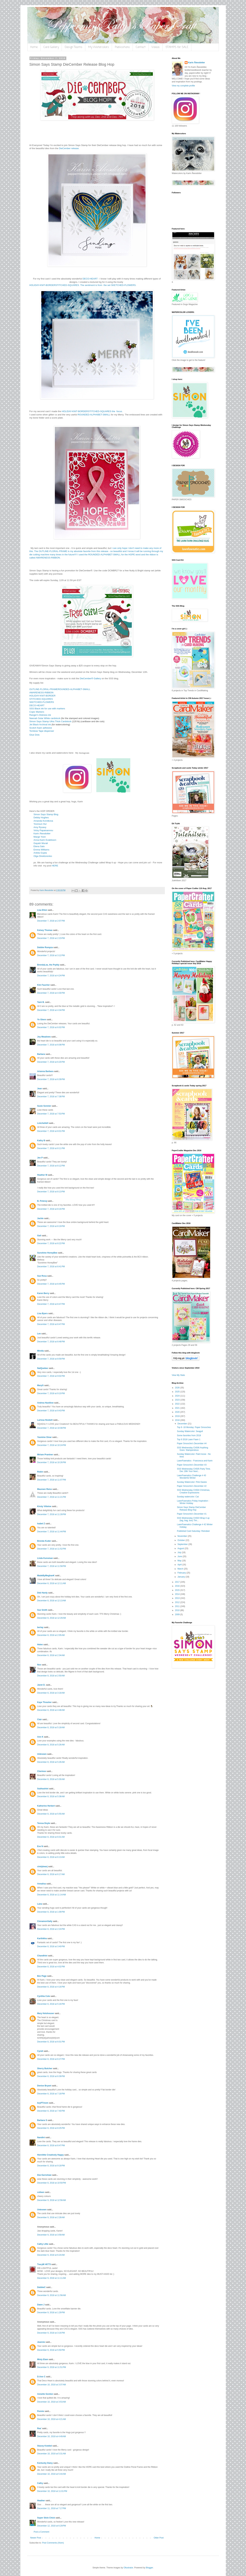 The height and width of the screenshot is (2576, 246). Describe the element at coordinates (177, 1416) in the screenshot. I see `2019` at that location.